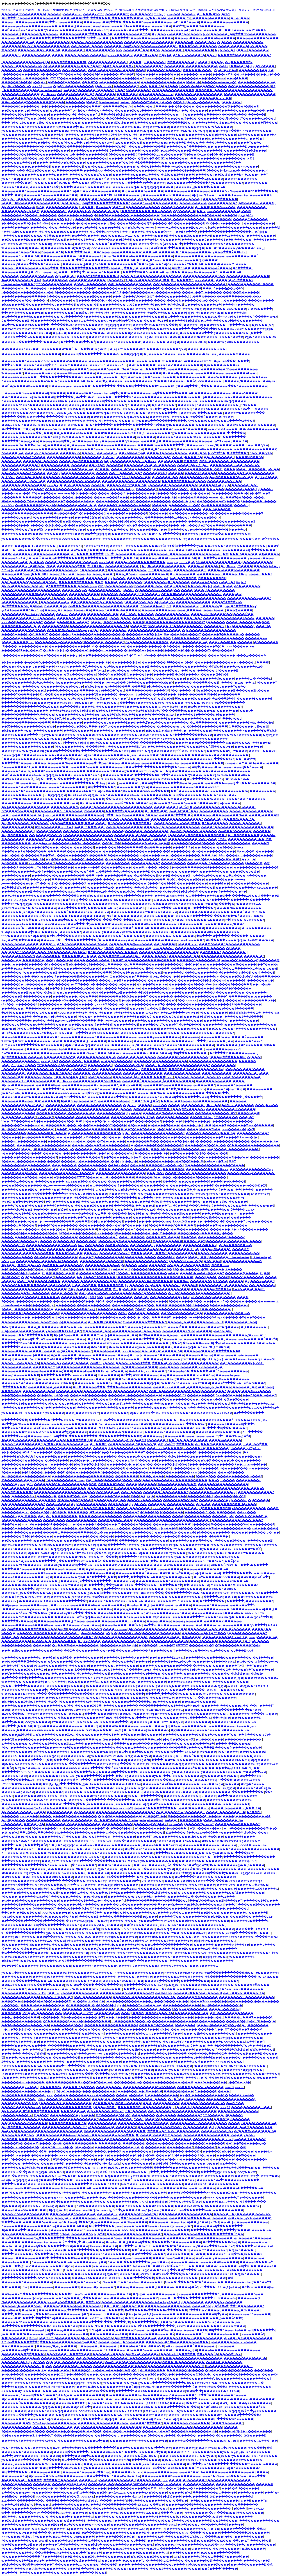 This screenshot has height=2576, width=282. I want to click on ǿ��������л��ѧ������, so click(253, 2001).